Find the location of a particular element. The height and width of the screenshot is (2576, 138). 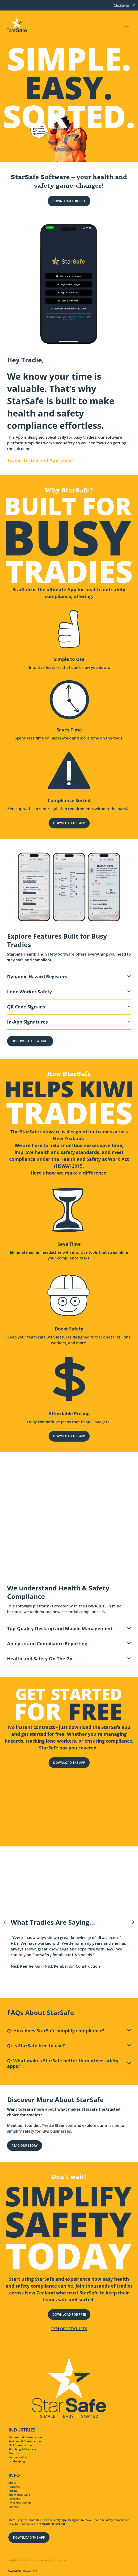

DOWNLOAD THE APP [button] is located at coordinates (69, 823).